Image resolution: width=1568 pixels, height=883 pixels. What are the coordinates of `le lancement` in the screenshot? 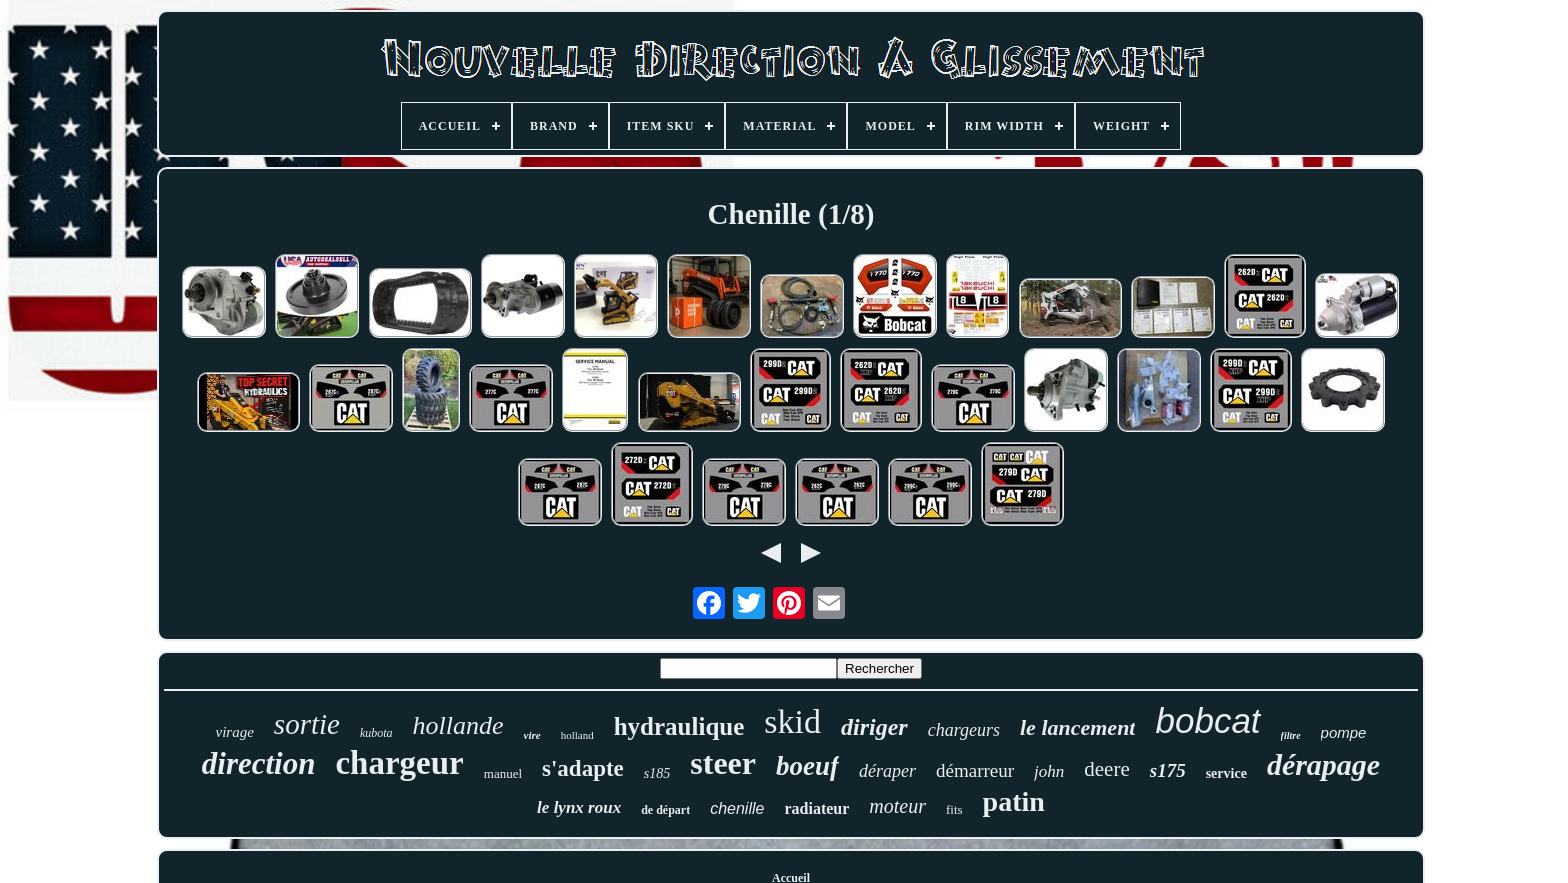 It's located at (1077, 727).